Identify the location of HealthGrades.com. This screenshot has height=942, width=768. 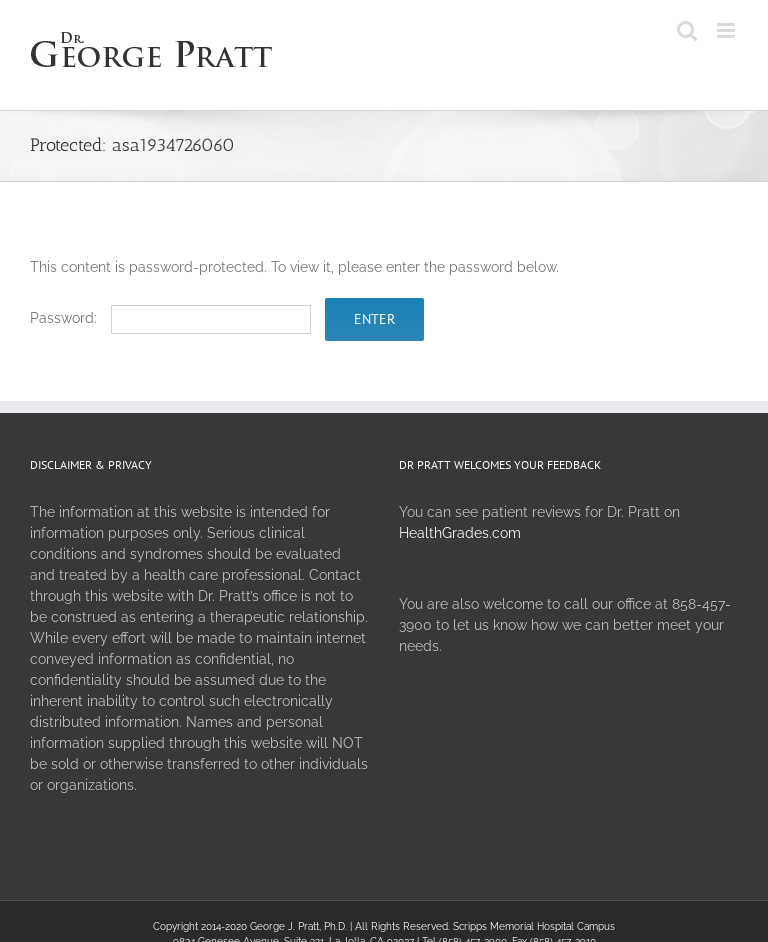
(460, 533).